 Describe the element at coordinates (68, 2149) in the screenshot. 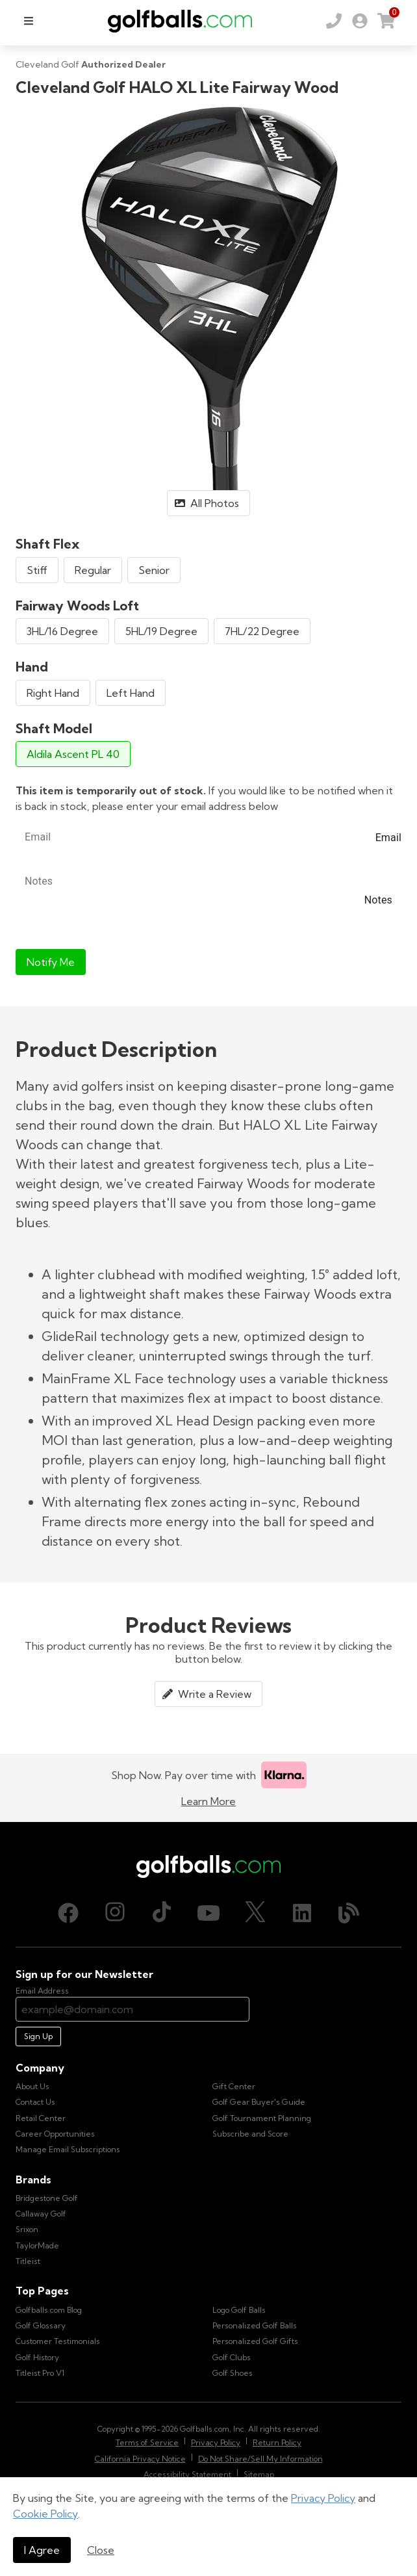

I see `Manage Email Subscriptions` at that location.